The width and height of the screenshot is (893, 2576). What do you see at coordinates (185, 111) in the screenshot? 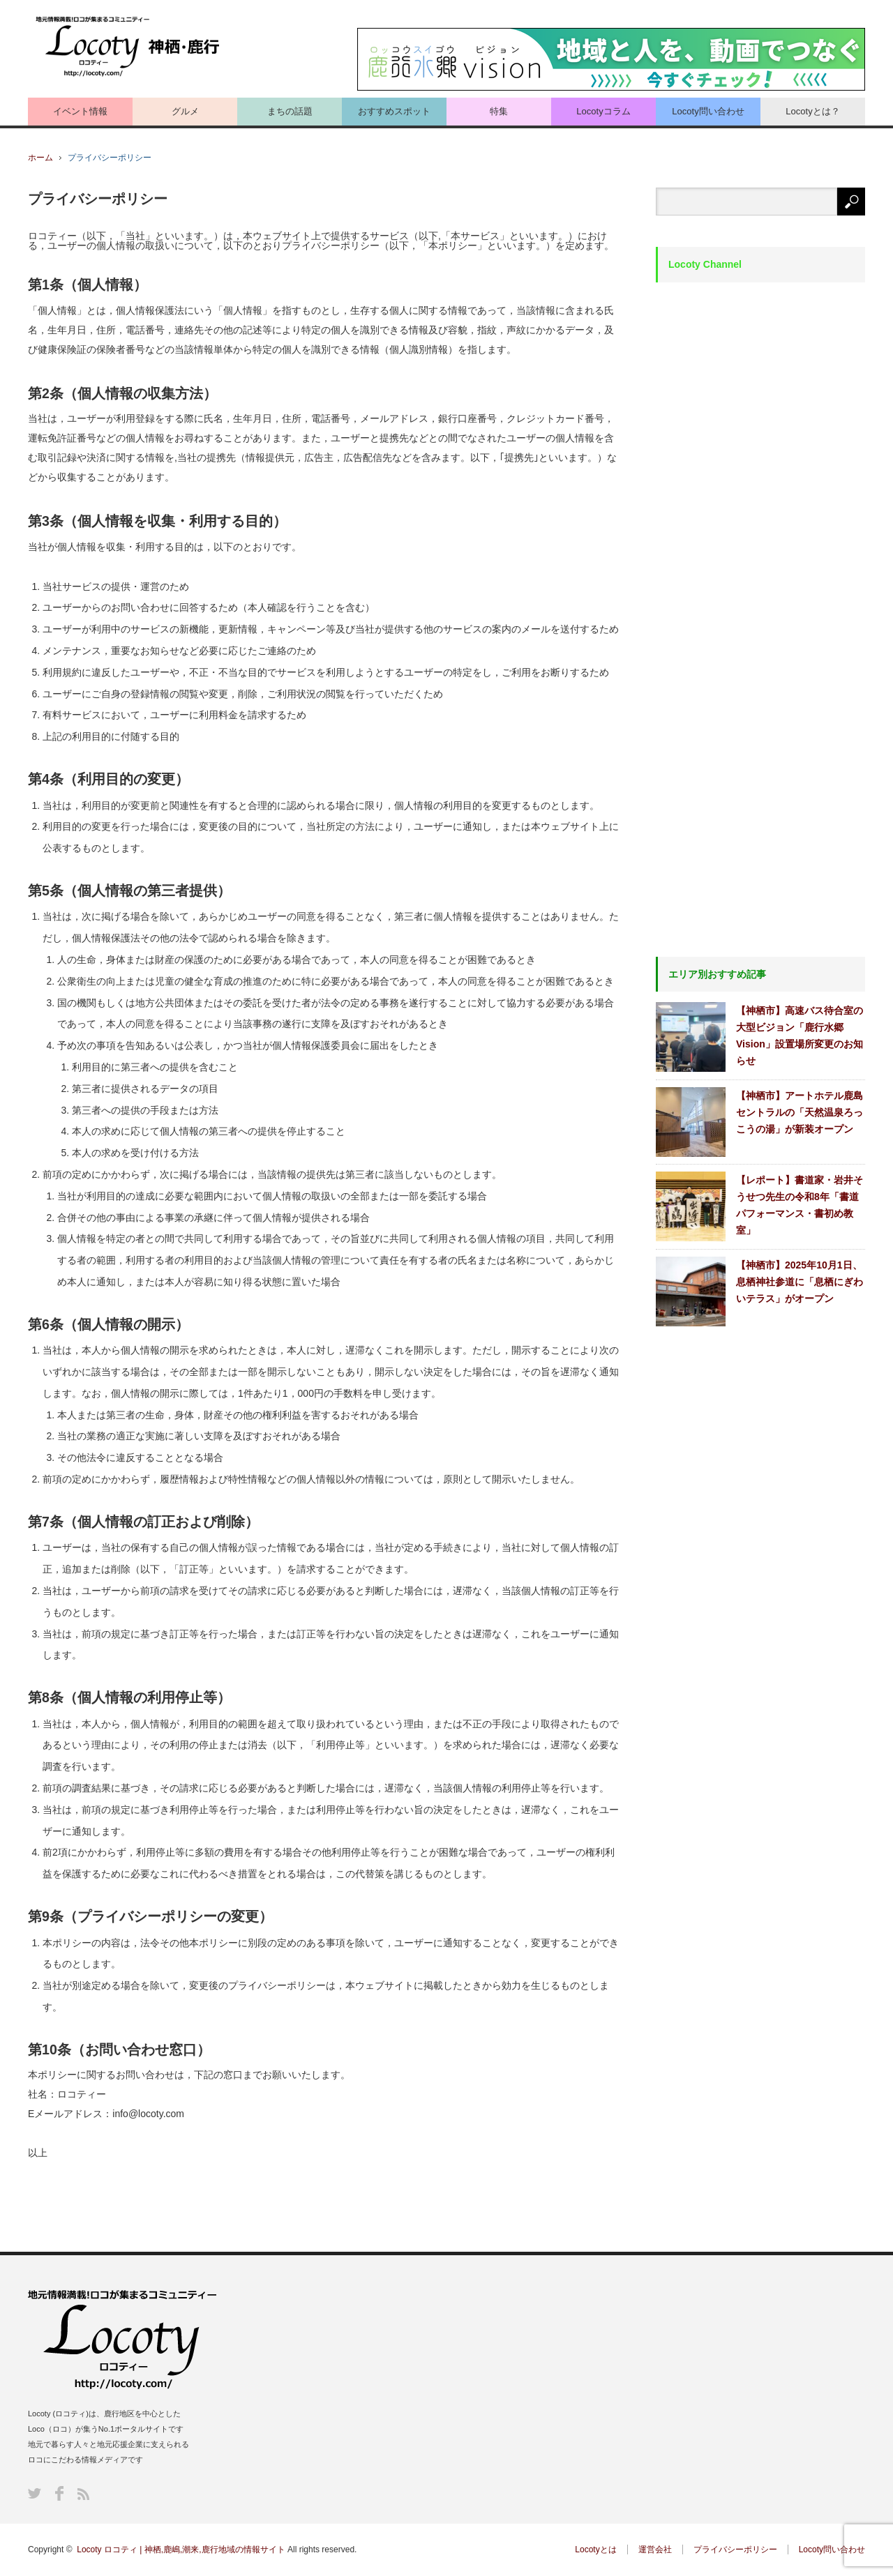
I see `グルメ` at bounding box center [185, 111].